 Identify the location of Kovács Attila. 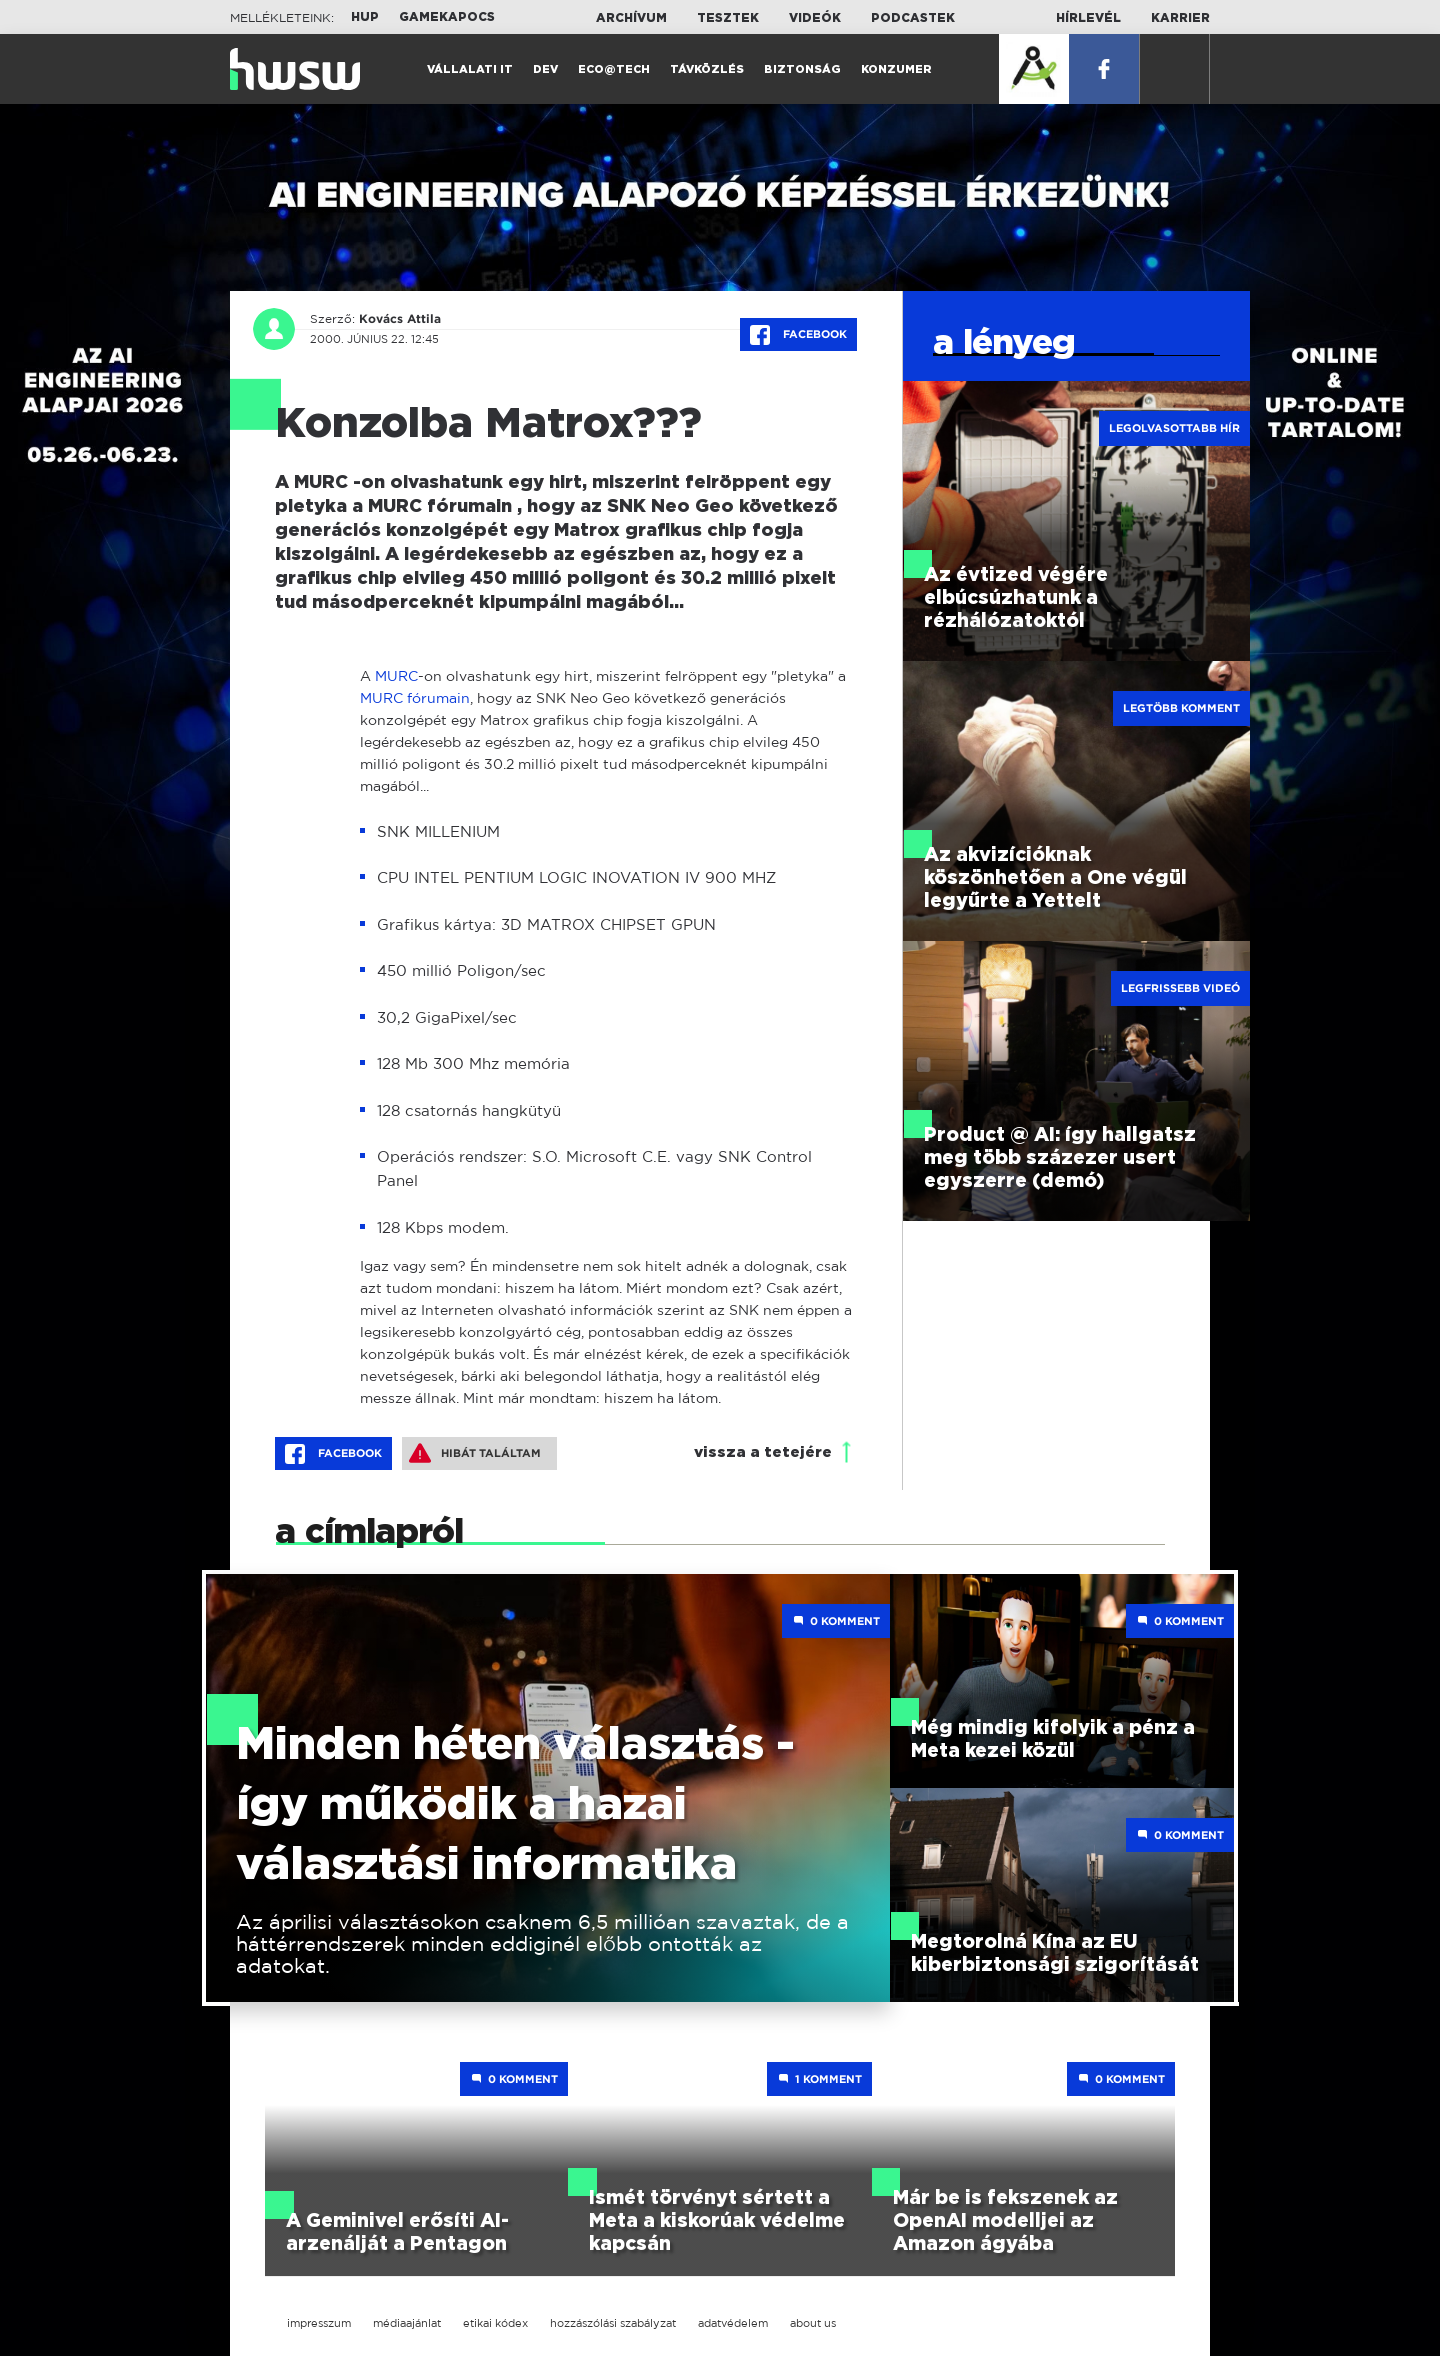
(400, 319).